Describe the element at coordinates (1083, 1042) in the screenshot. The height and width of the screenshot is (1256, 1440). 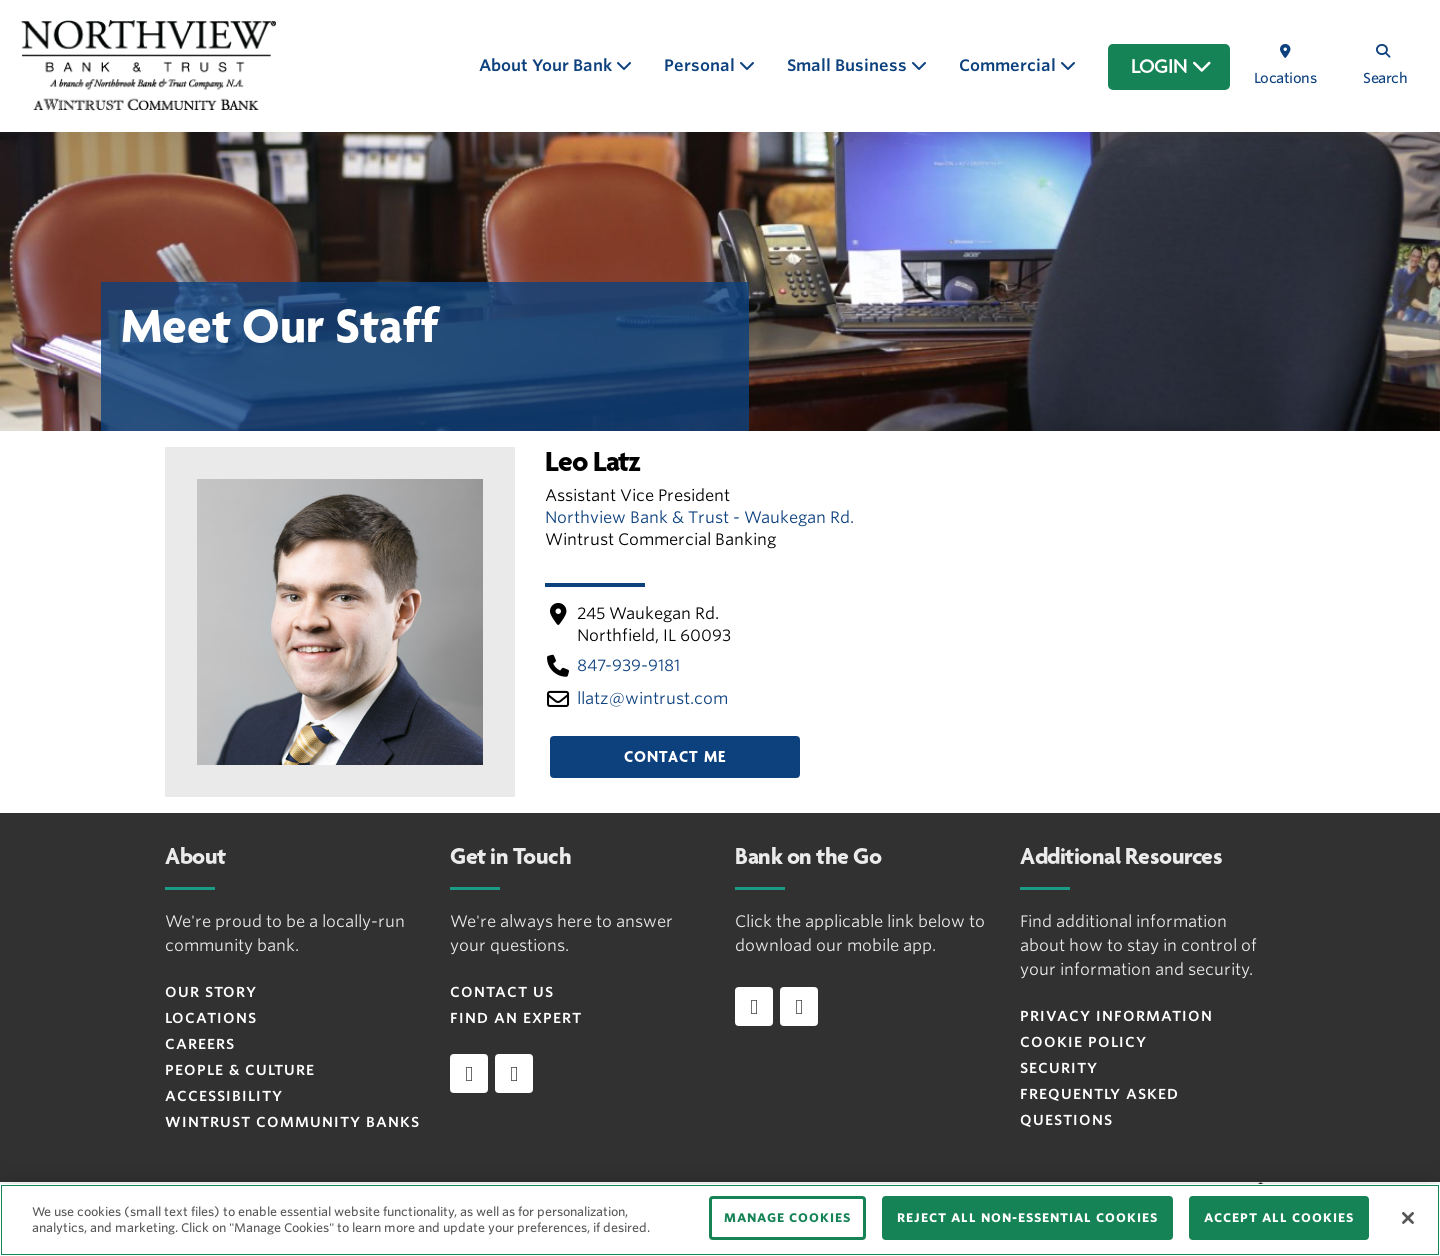
I see `Cookie Policy` at that location.